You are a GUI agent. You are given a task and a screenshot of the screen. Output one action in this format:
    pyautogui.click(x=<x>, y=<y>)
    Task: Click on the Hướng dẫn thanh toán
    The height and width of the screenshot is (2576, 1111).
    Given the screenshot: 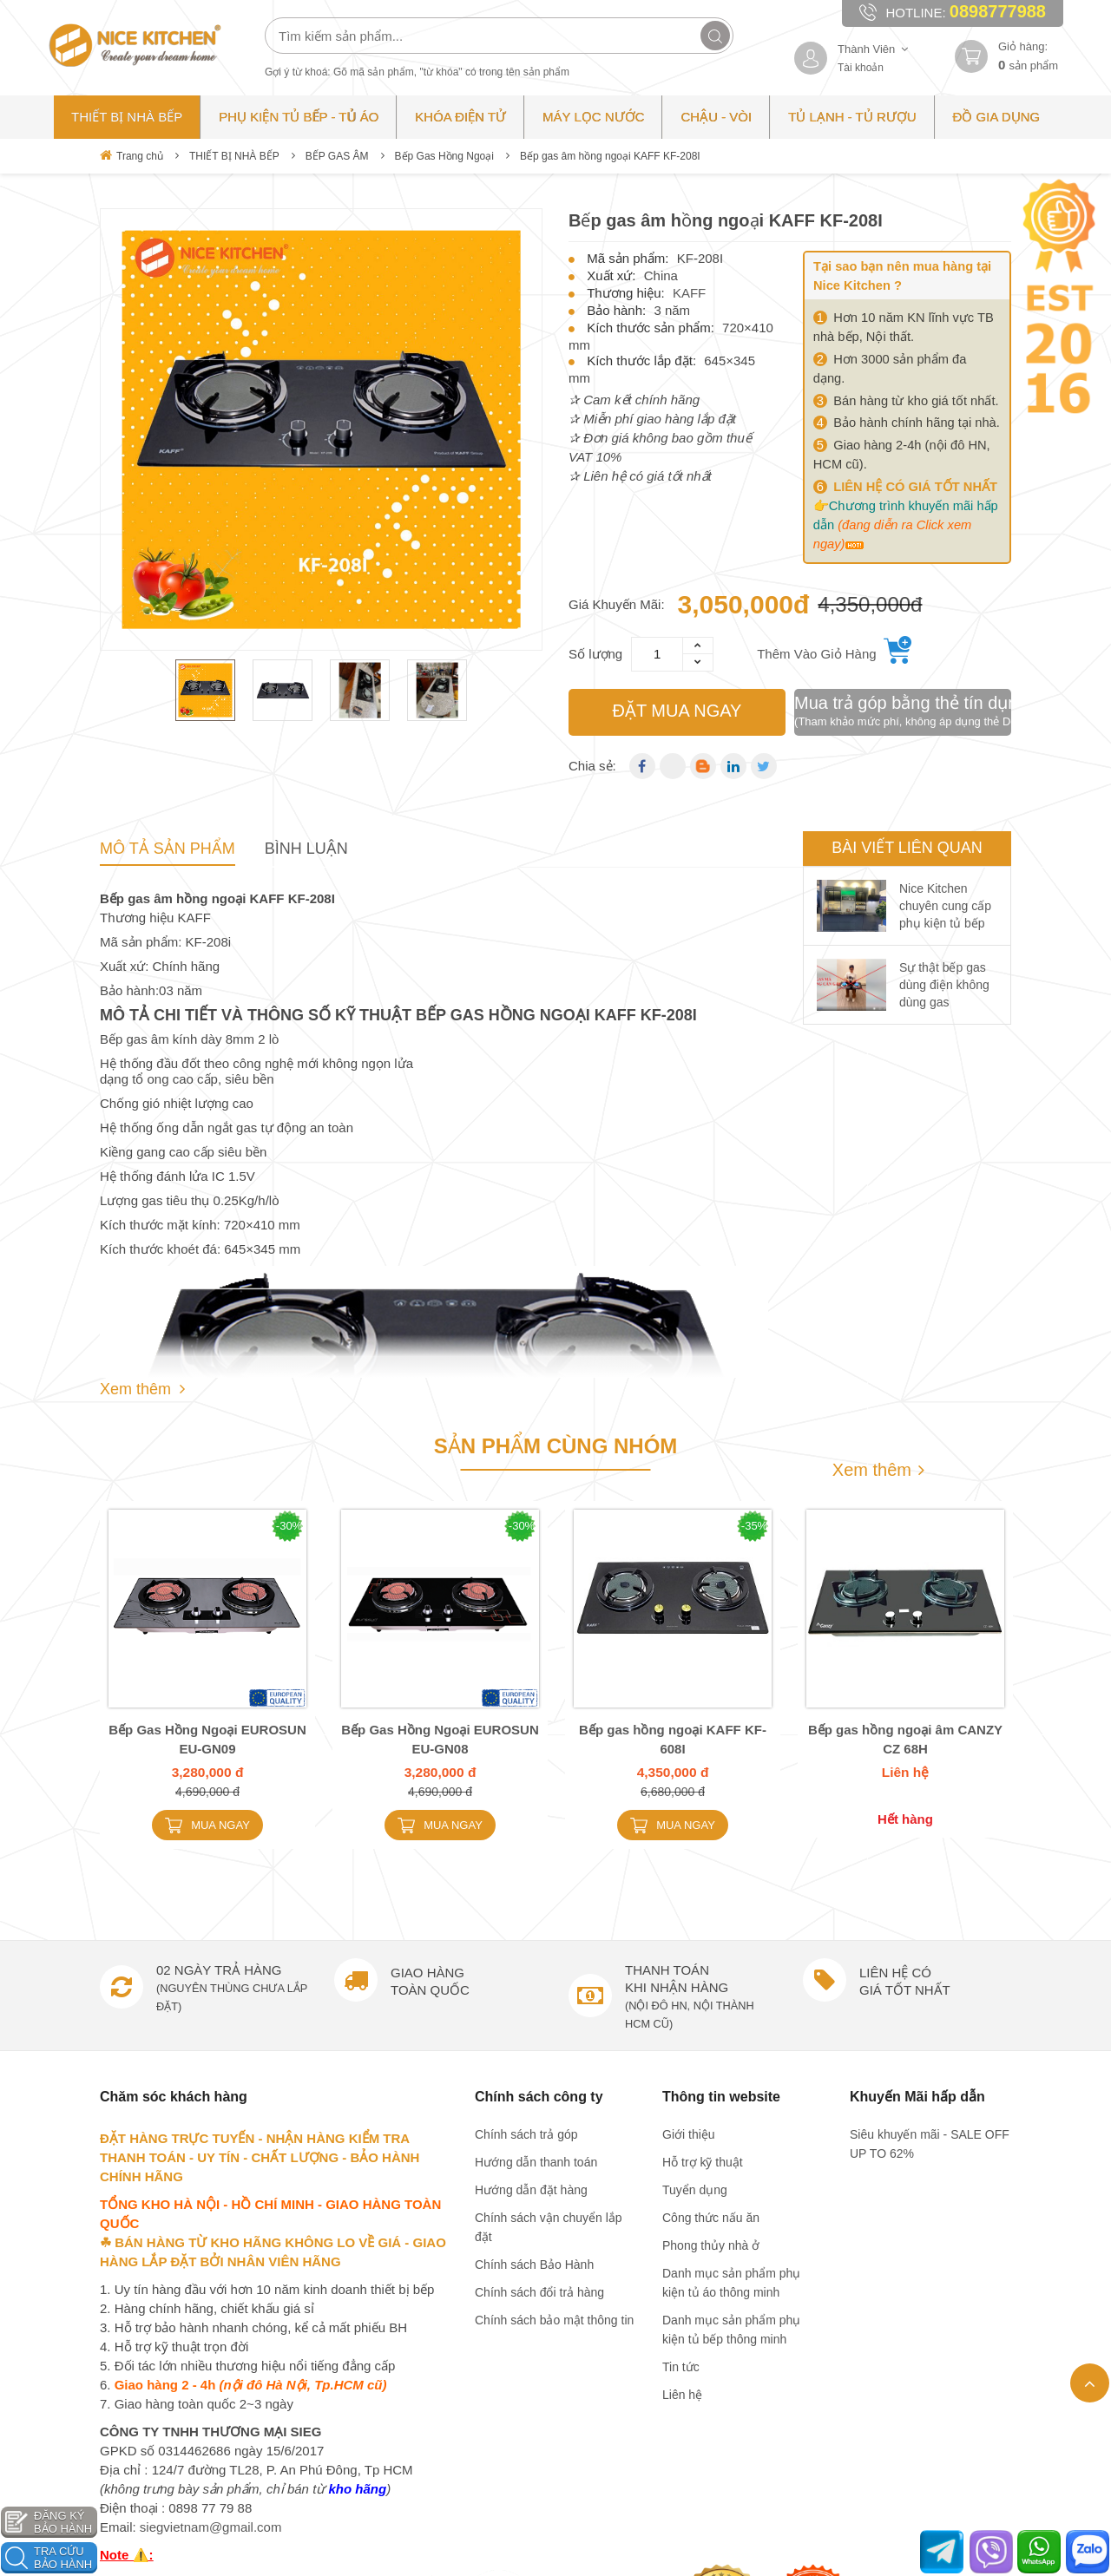 What is the action you would take?
    pyautogui.click(x=536, y=2162)
    